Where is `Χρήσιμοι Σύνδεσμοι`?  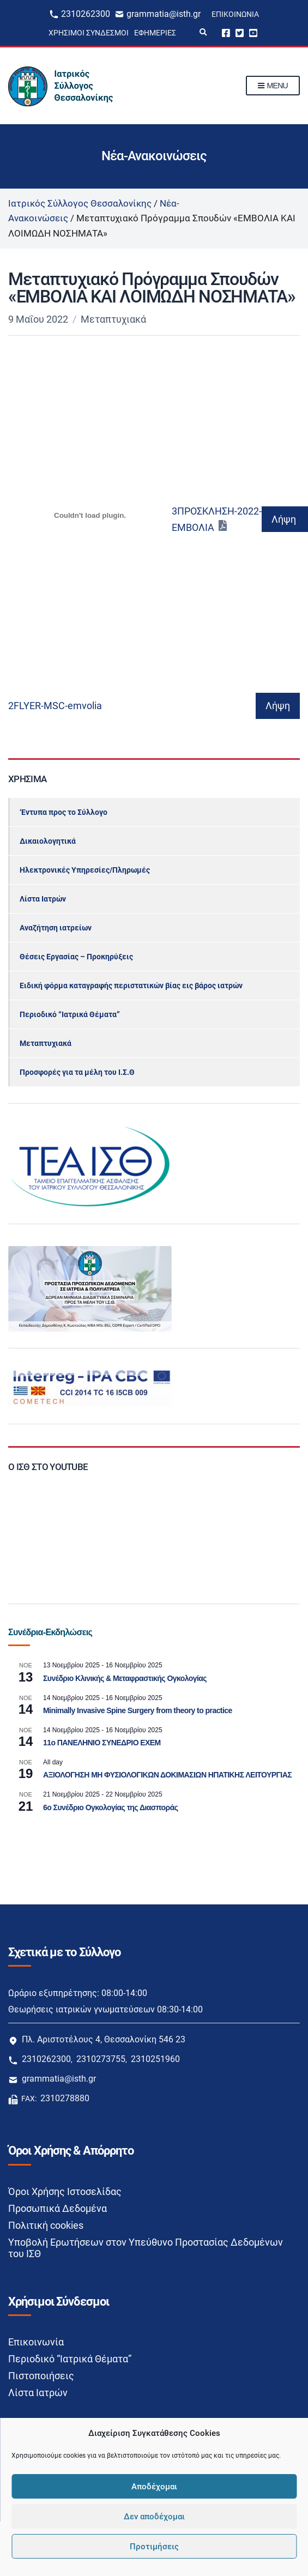 Χρήσιμοι Σύνδεσμοι is located at coordinates (89, 32).